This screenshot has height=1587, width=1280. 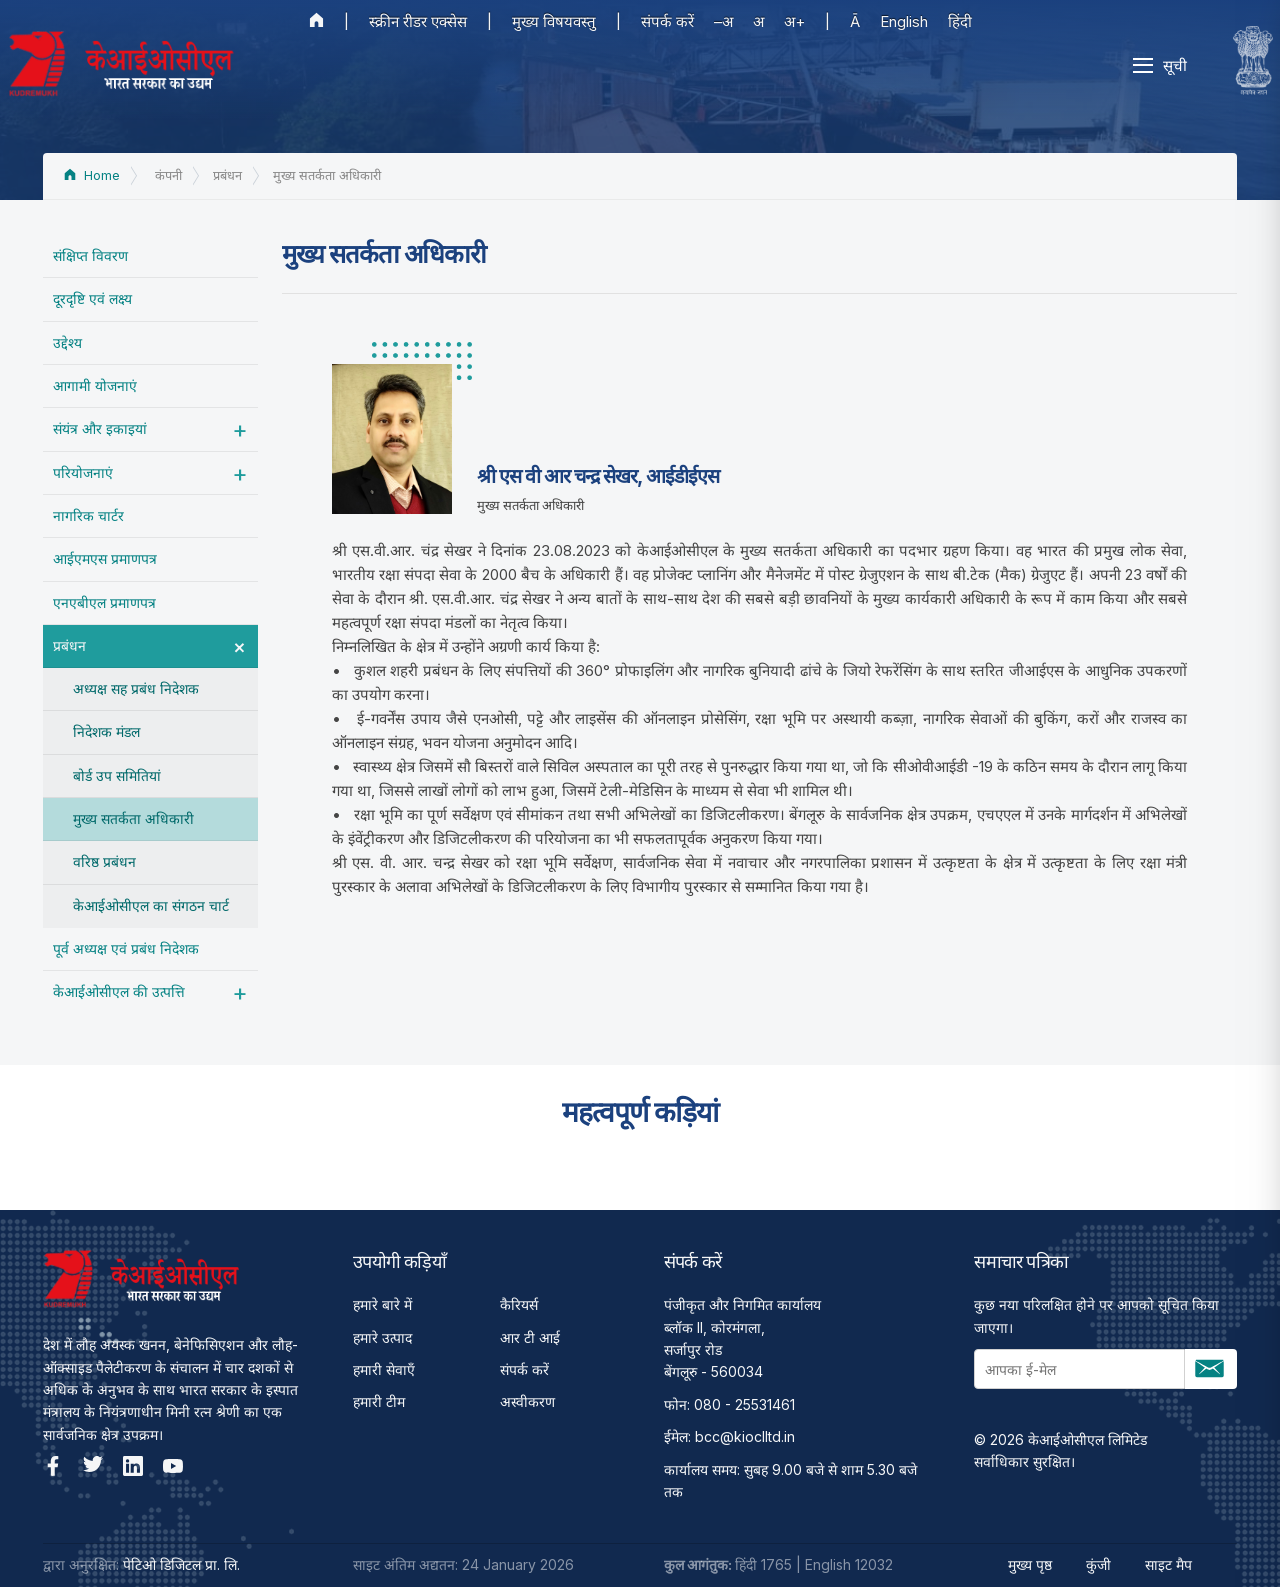 I want to click on हमारी सेवाएँ, so click(x=384, y=1369).